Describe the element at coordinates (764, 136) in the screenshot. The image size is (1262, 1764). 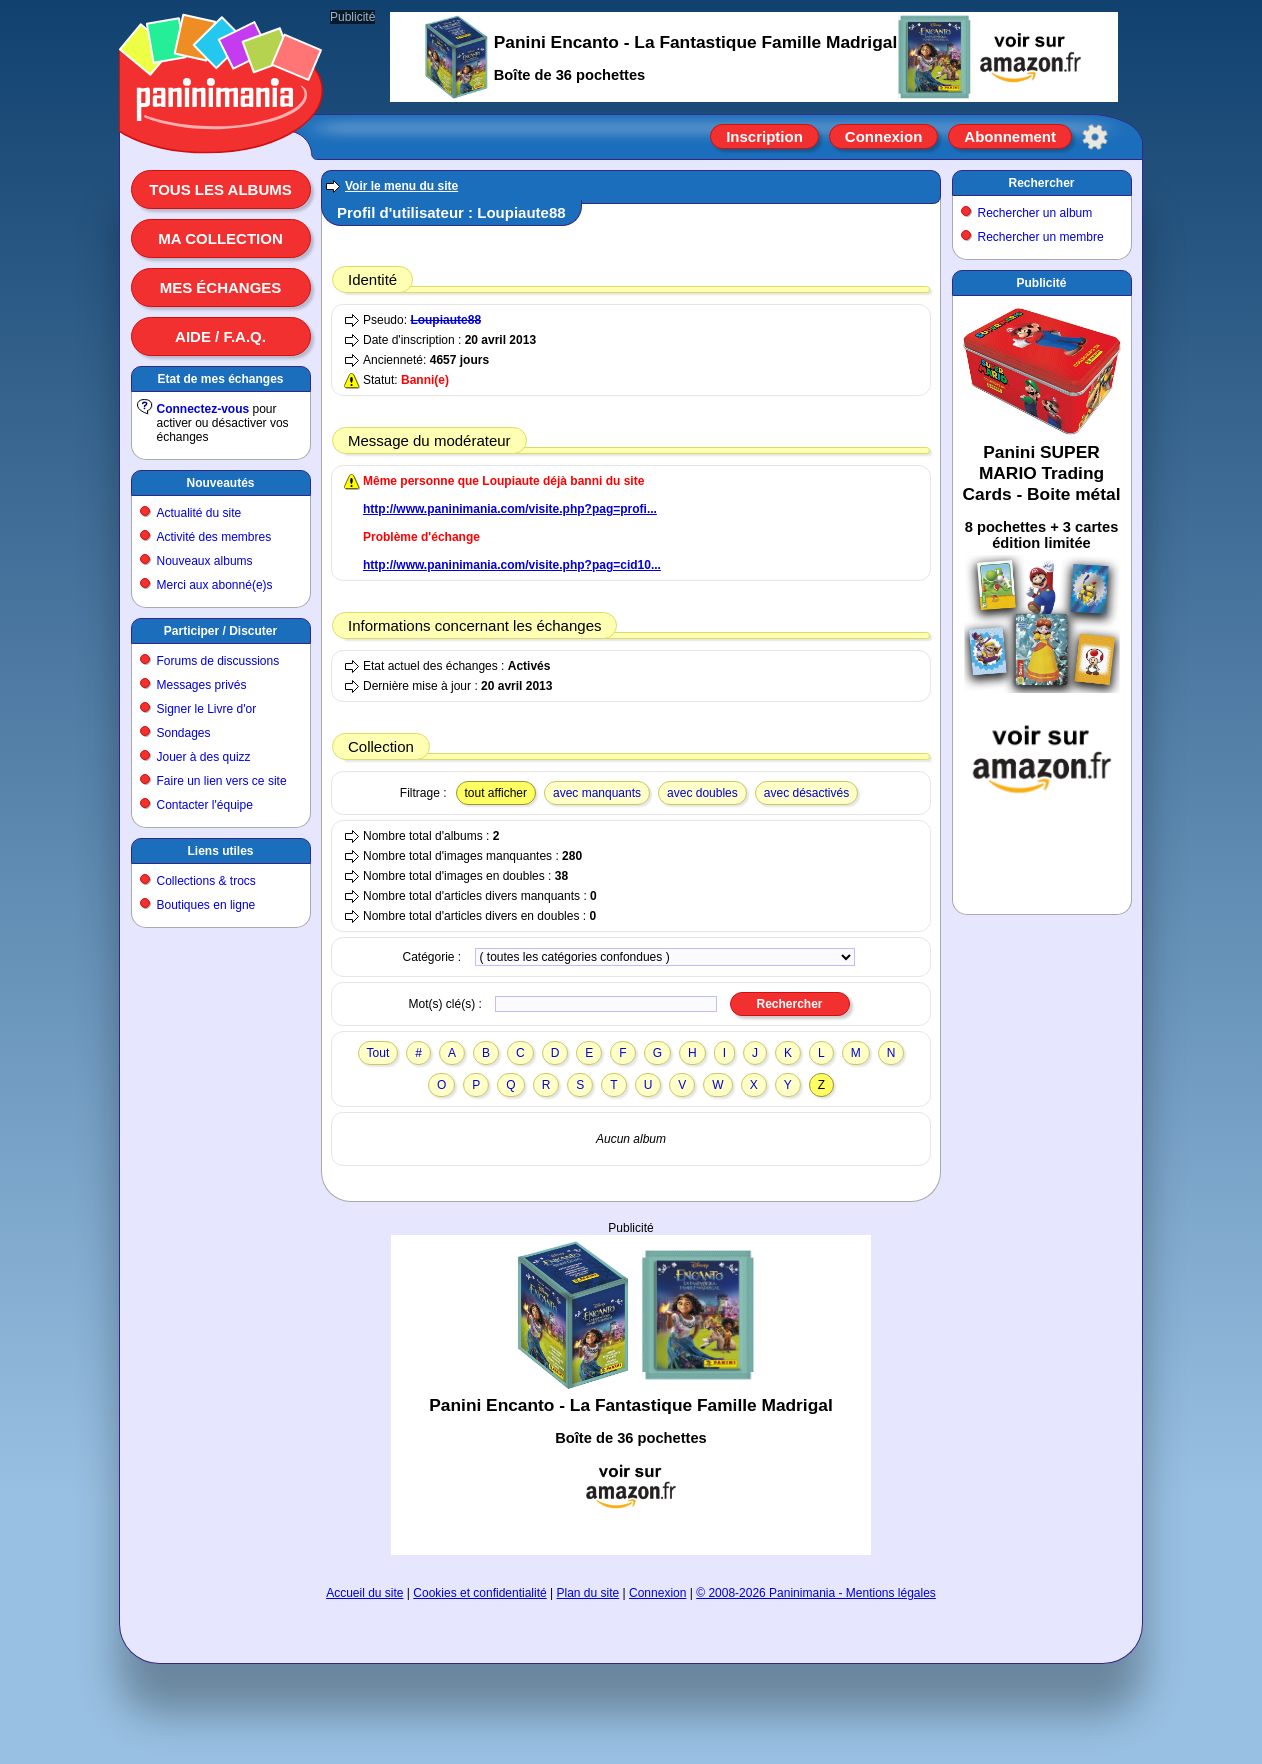
I see `Inscription` at that location.